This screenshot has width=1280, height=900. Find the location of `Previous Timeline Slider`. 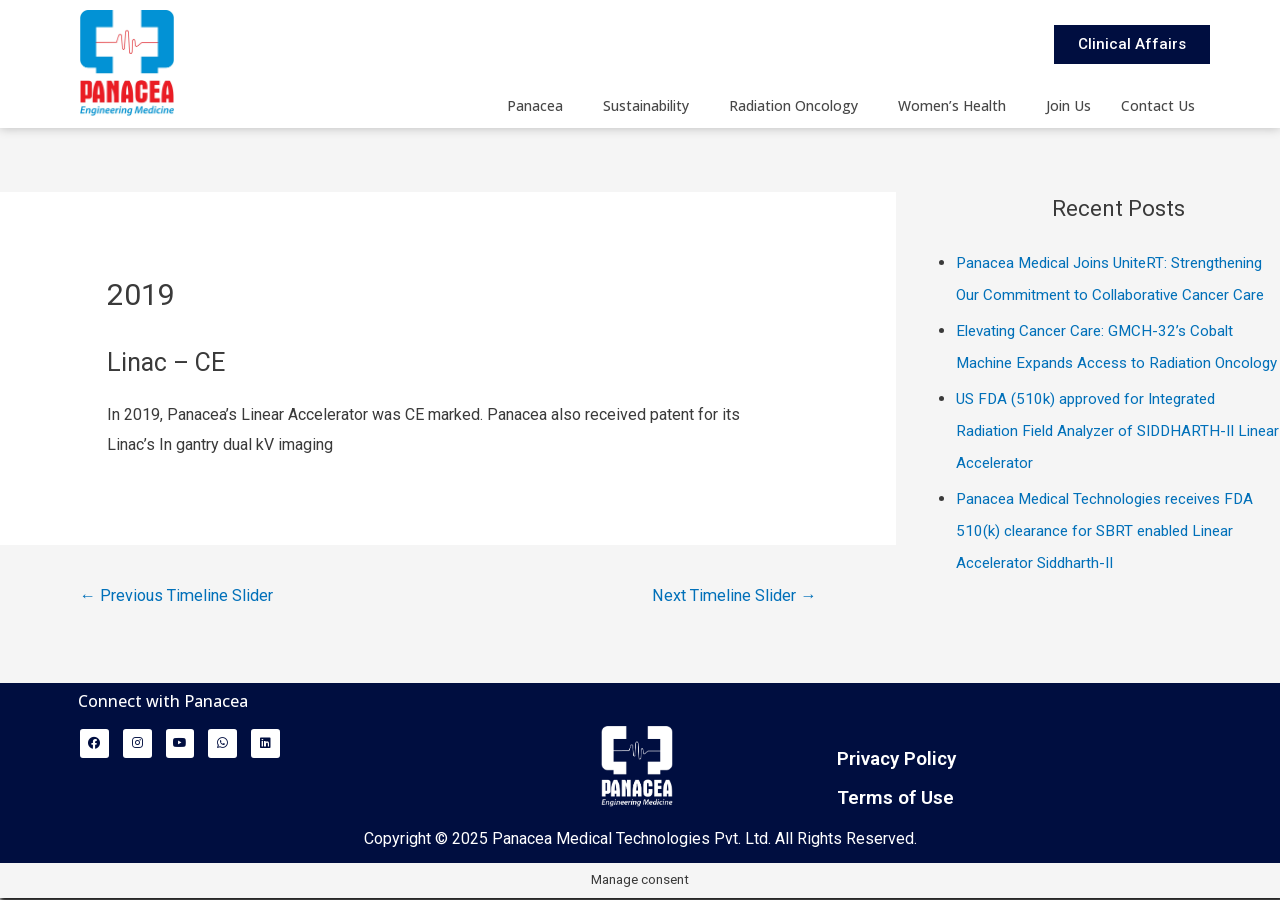

Previous Timeline Slider is located at coordinates (181, 597).